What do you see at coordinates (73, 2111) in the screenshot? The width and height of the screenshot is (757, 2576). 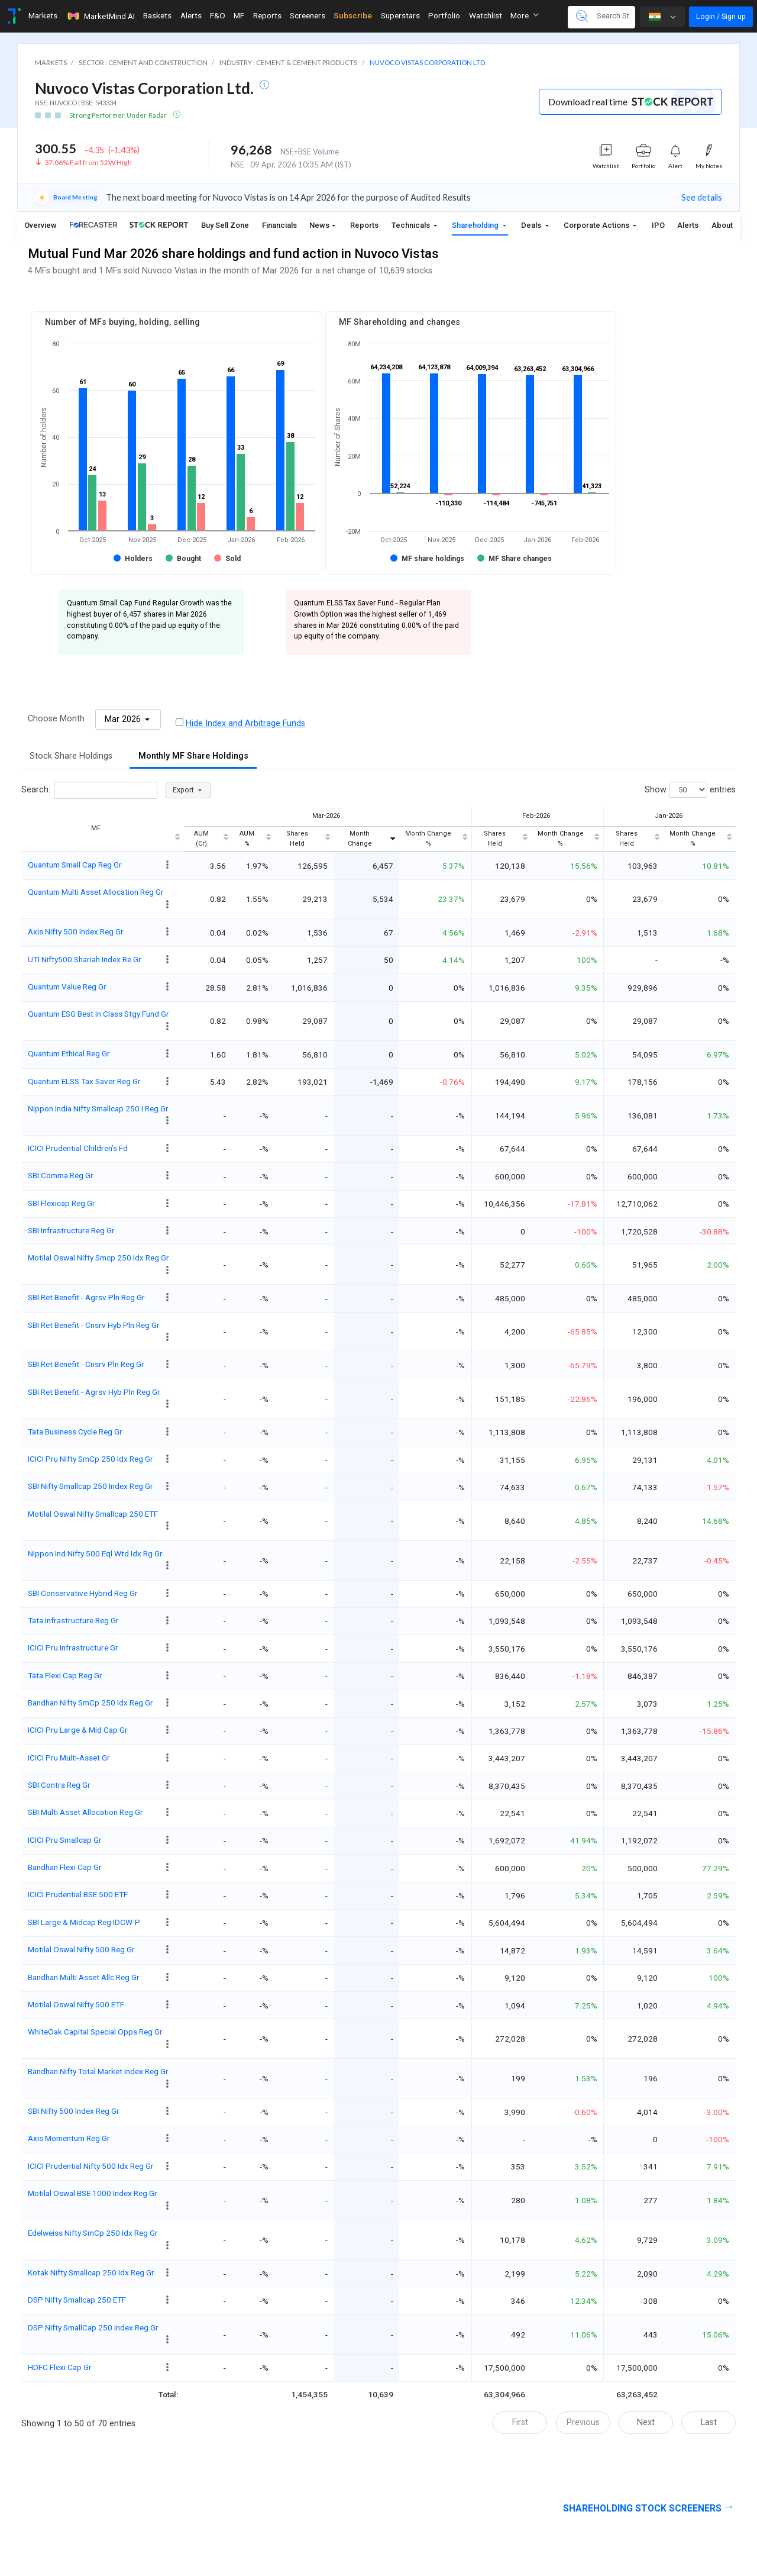 I see `SBI Nifty 500 Index Reg Gr` at bounding box center [73, 2111].